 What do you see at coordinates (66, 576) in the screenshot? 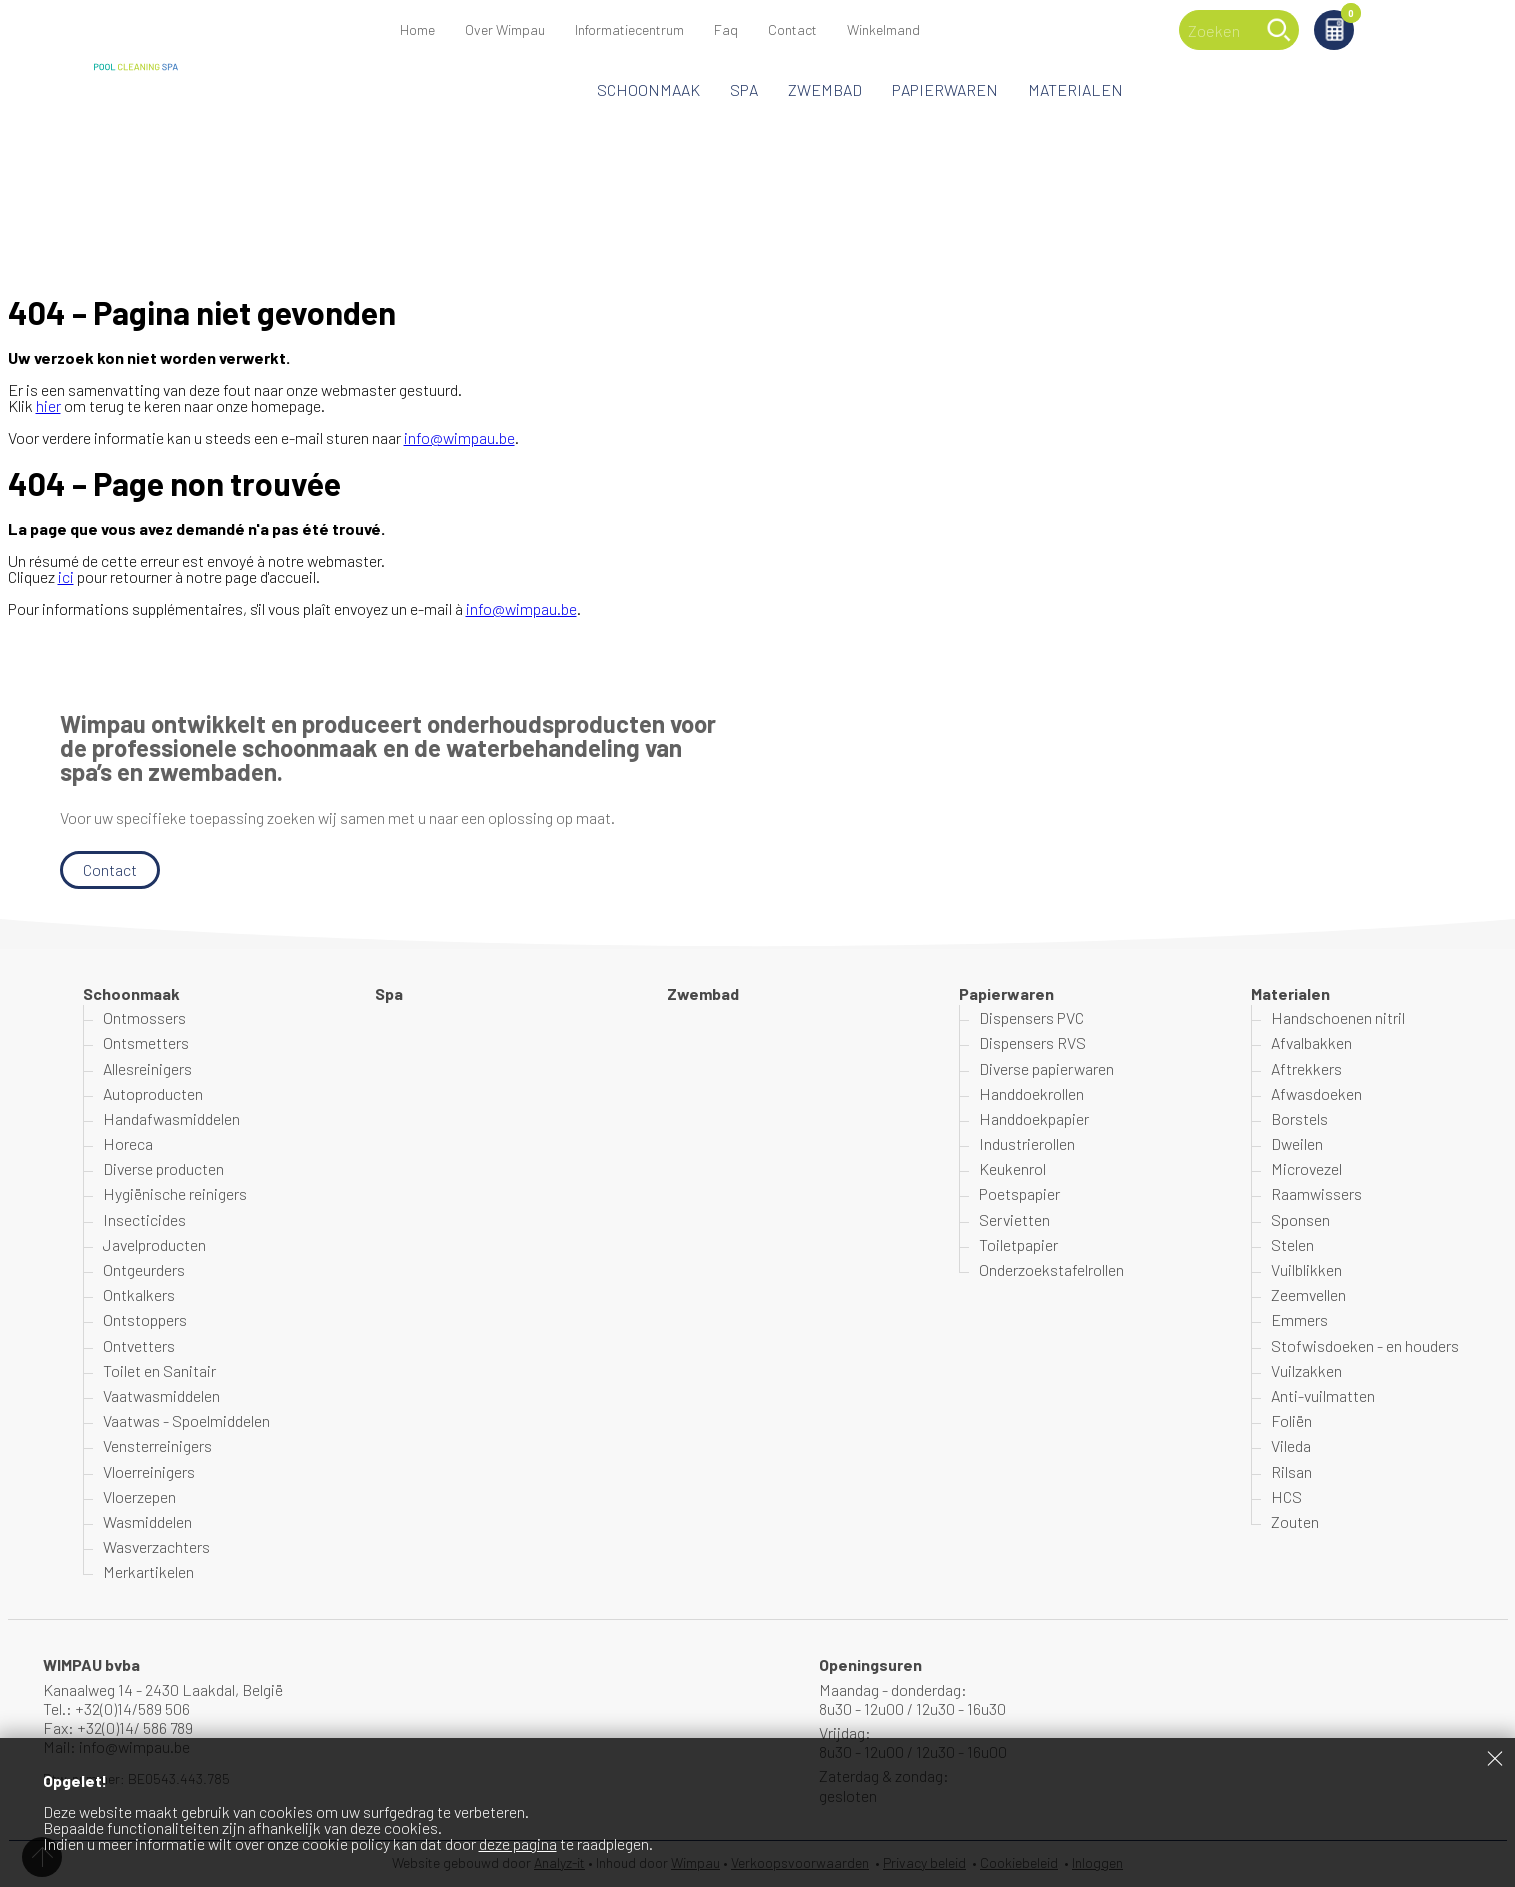
I see `ici` at bounding box center [66, 576].